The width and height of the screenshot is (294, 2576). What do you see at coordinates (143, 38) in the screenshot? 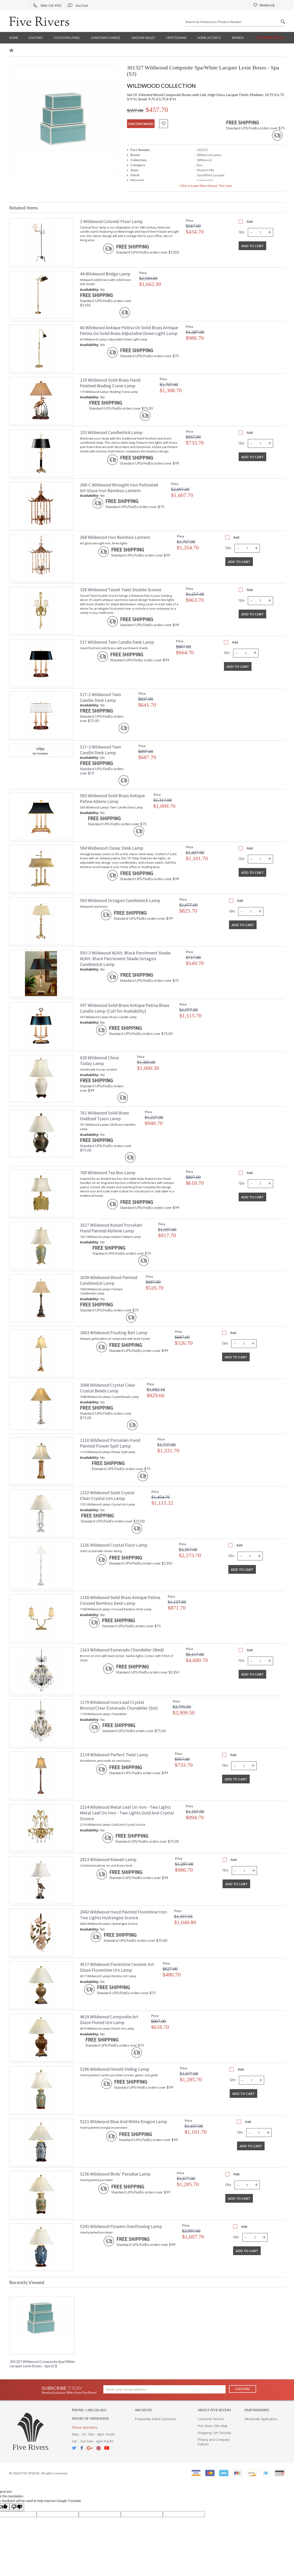
I see `Hudson Valley` at bounding box center [143, 38].